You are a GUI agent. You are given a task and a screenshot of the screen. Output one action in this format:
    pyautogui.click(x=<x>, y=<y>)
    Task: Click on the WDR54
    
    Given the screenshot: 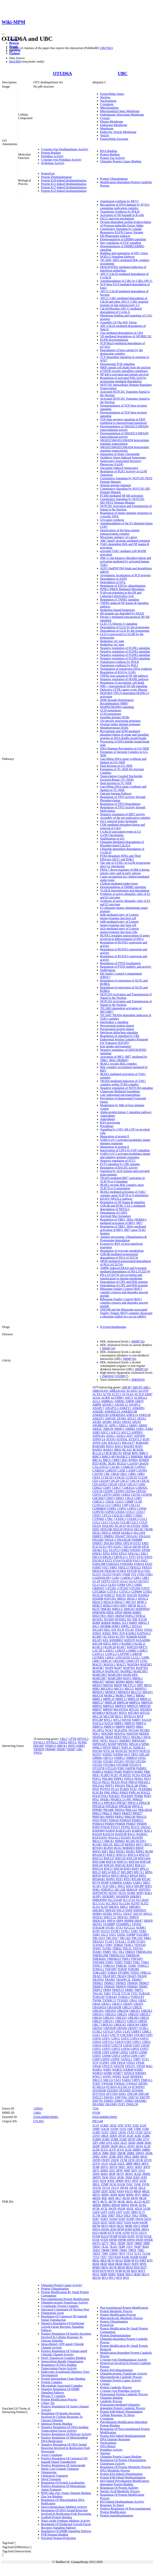 What is the action you would take?
    pyautogui.click(x=97, y=2073)
    